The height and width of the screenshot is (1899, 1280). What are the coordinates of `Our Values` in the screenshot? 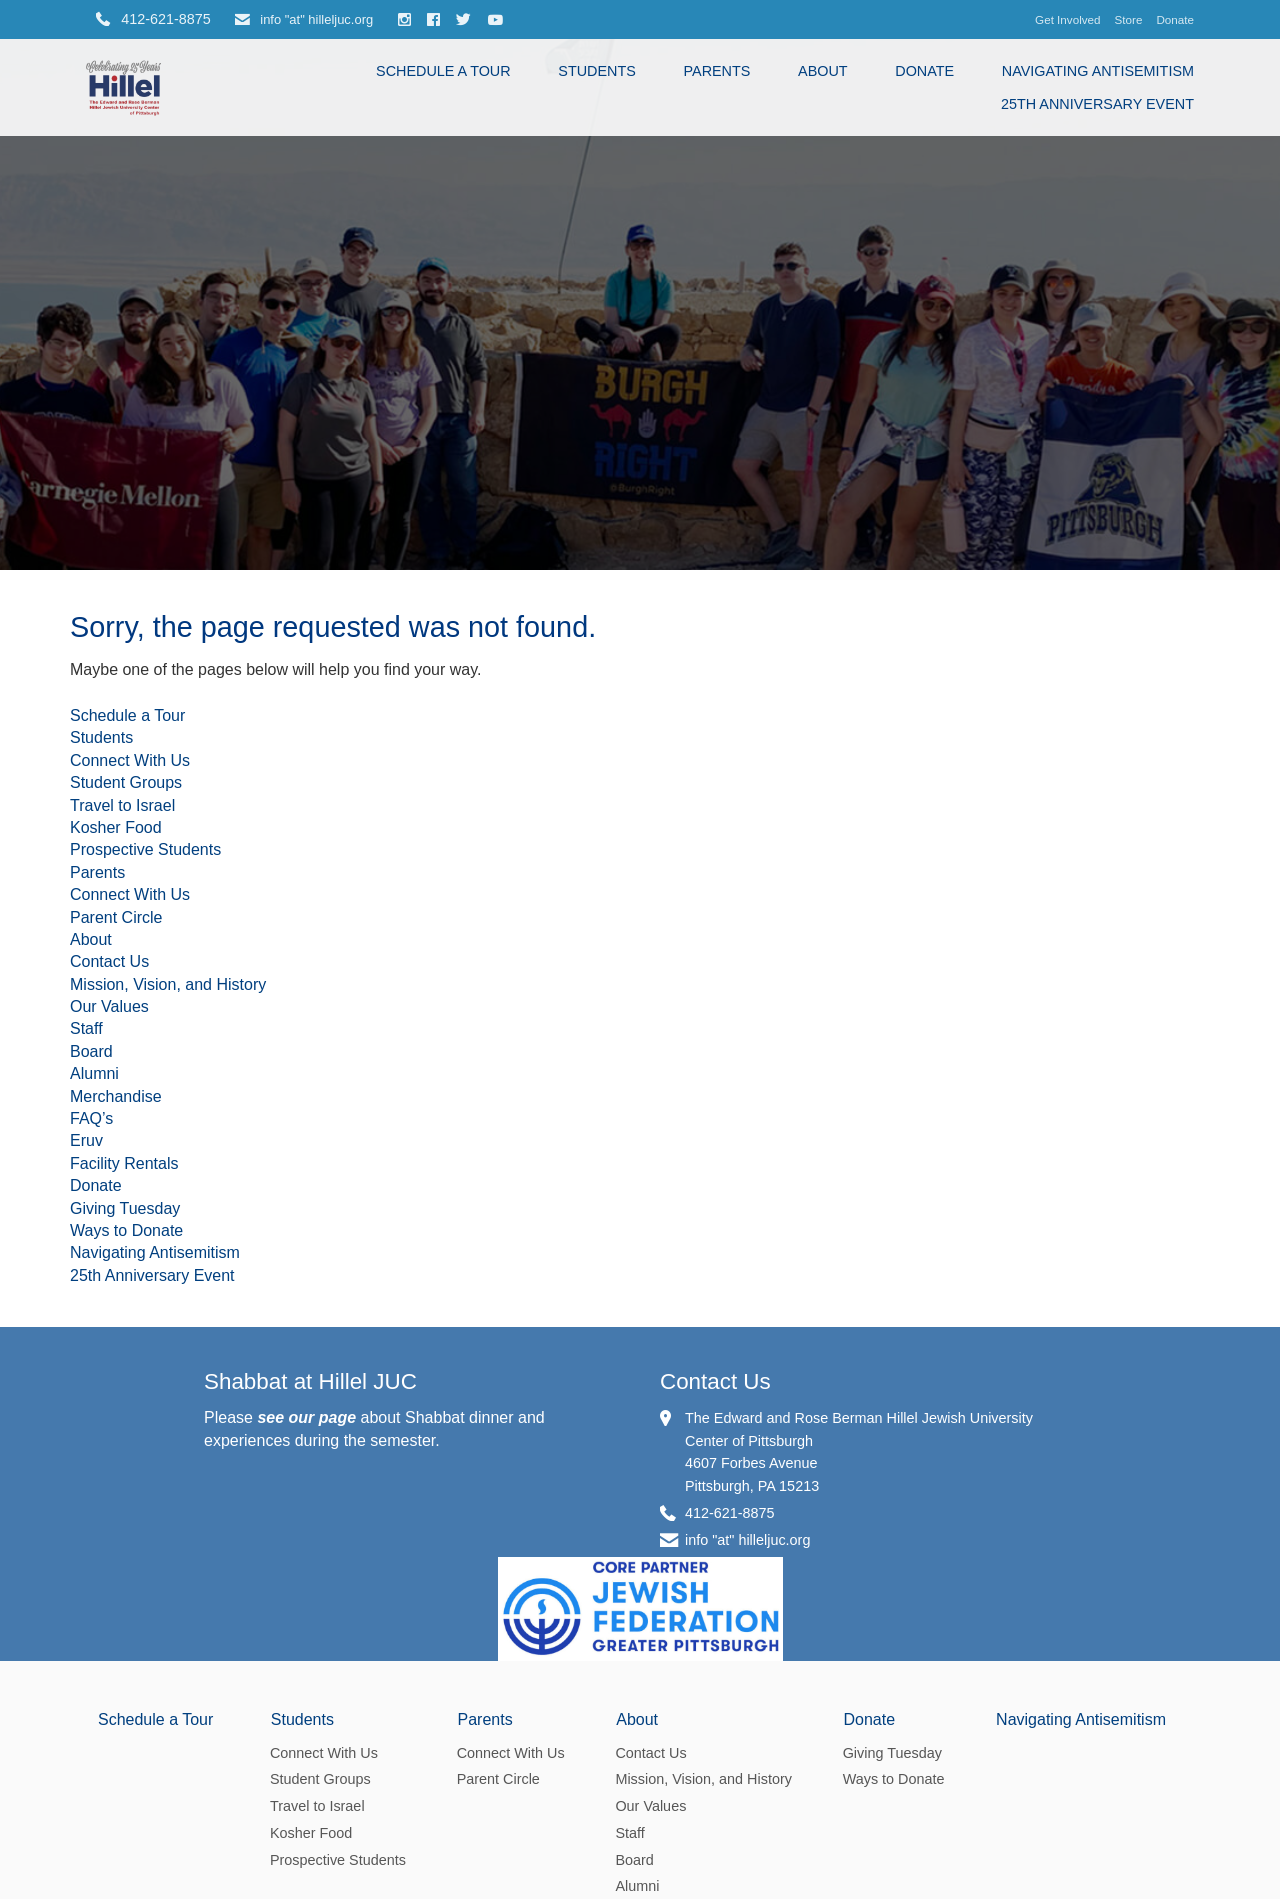 It's located at (109, 1006).